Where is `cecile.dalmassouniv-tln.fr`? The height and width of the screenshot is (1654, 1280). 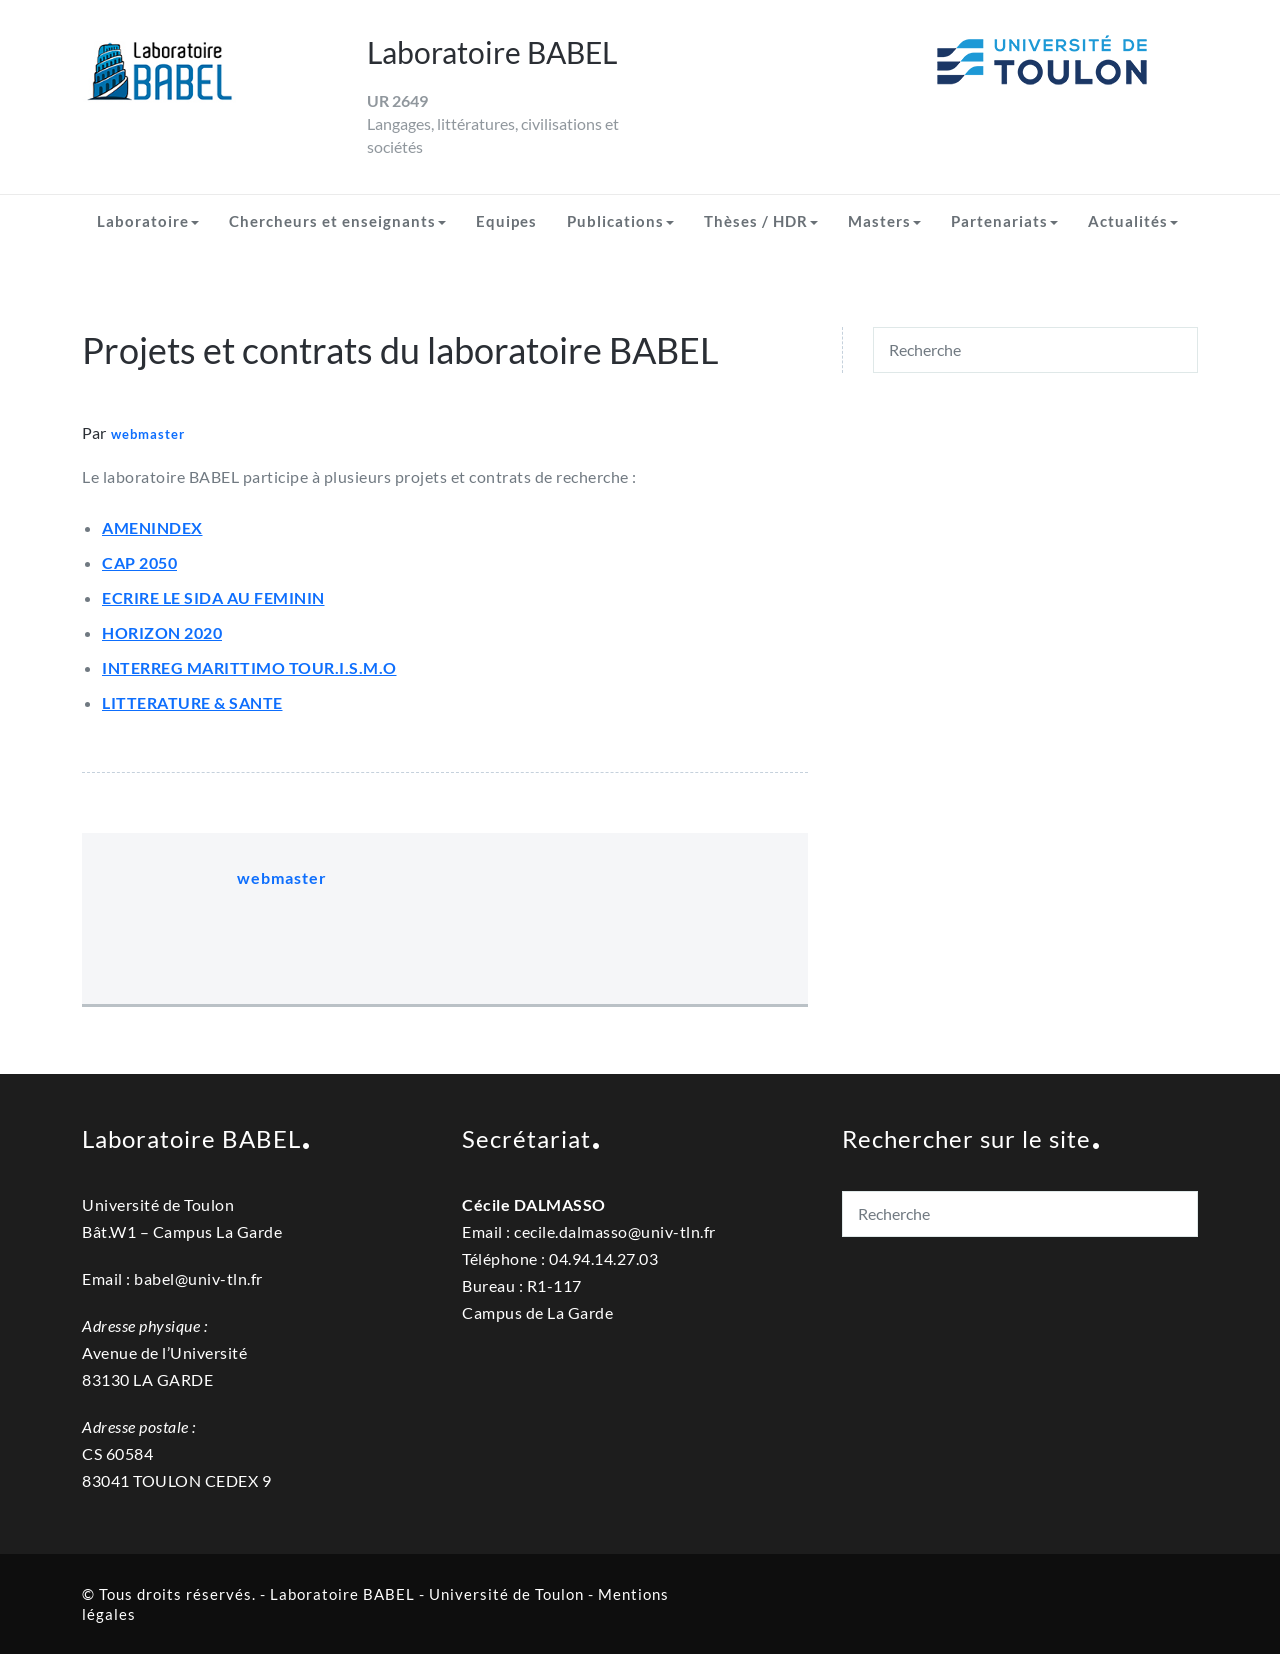
cecile.dalmassouniv-tln.fr is located at coordinates (615, 1231).